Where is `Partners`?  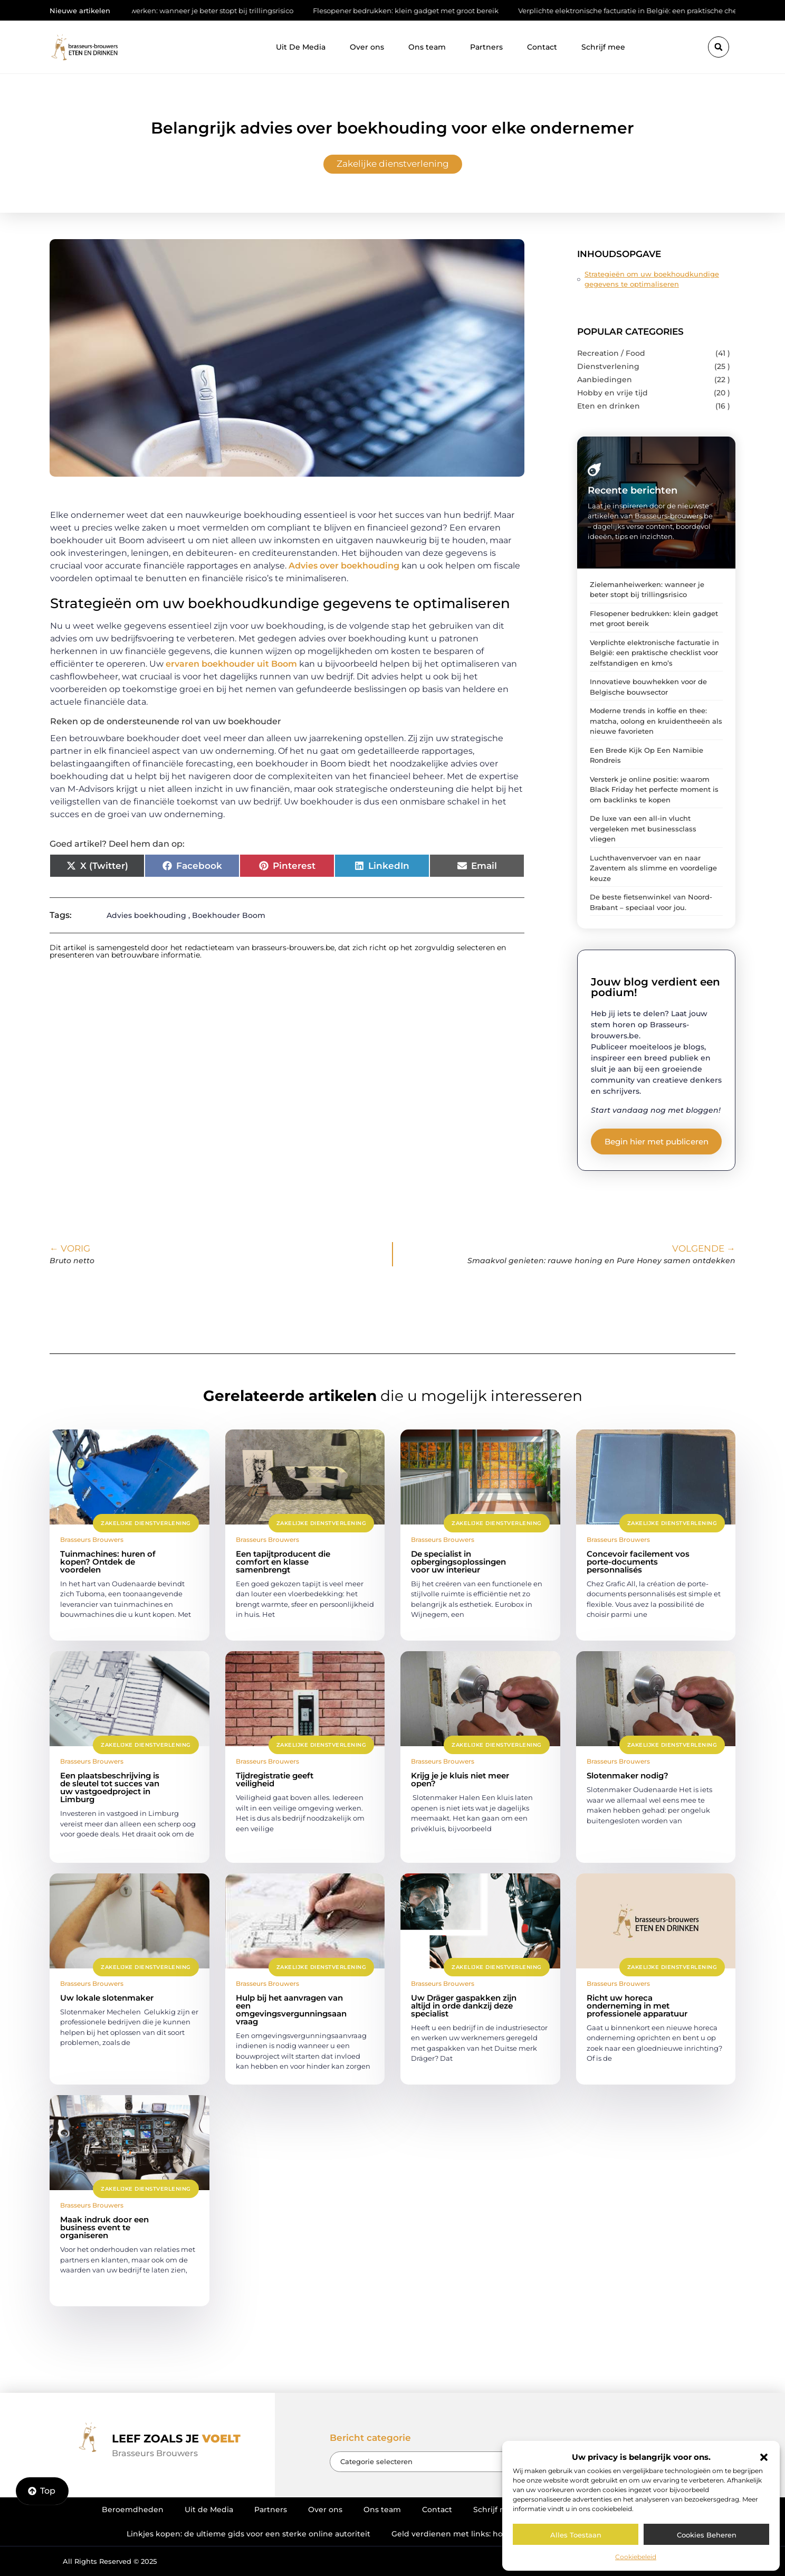
Partners is located at coordinates (486, 47).